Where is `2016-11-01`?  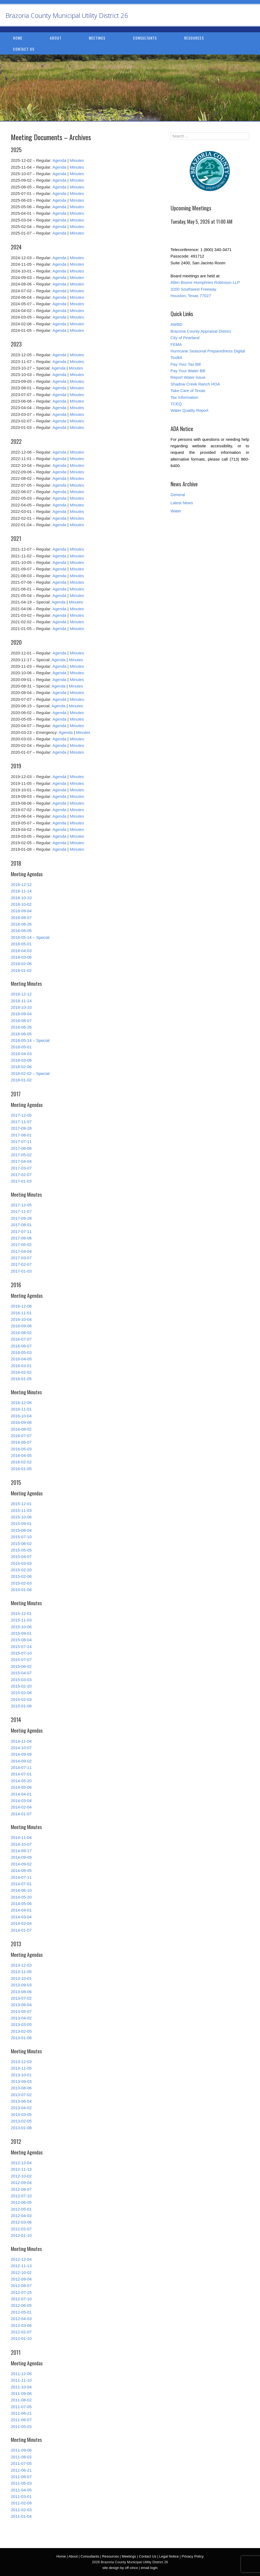 2016-11-01 is located at coordinates (21, 1313).